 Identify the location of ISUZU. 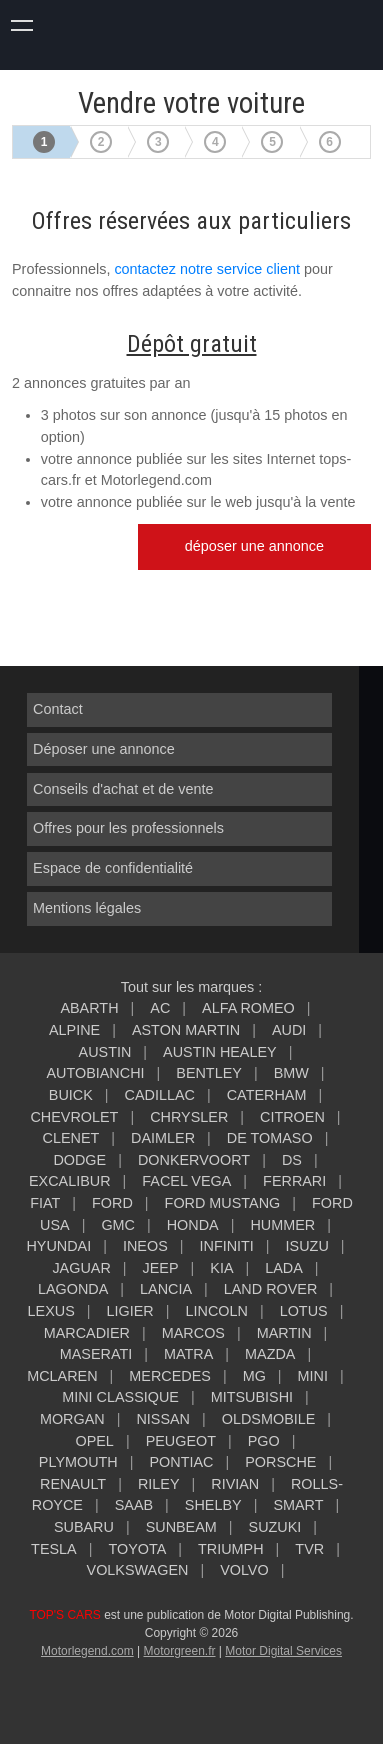
(307, 1246).